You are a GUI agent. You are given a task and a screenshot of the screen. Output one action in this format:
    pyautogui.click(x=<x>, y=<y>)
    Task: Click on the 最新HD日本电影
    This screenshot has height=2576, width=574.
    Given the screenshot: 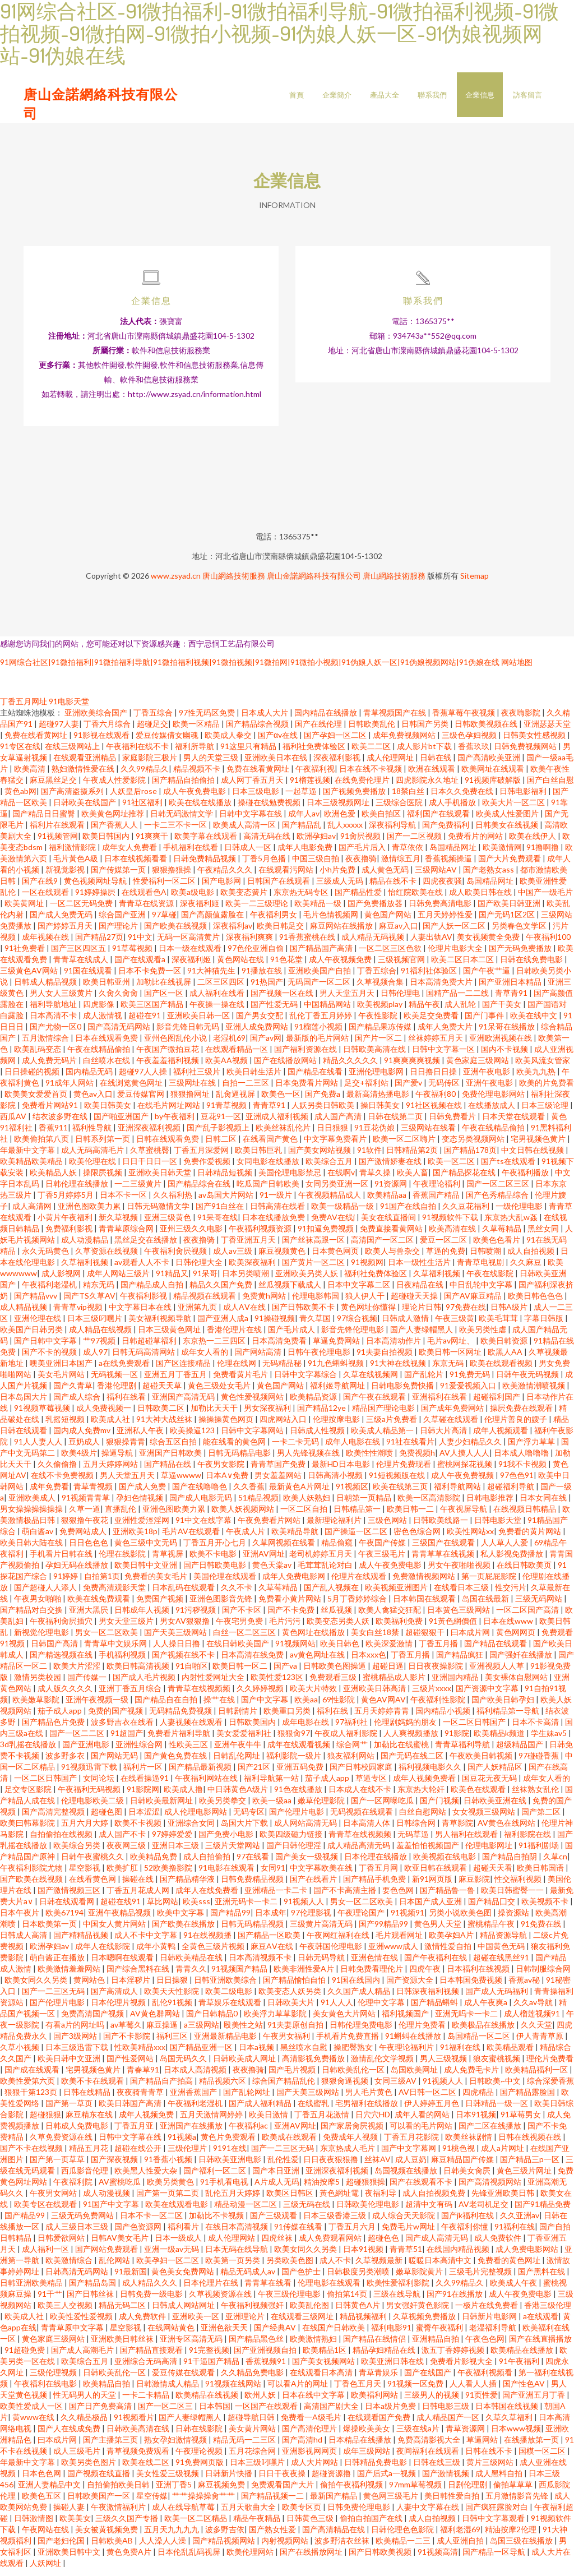 What is the action you would take?
    pyautogui.click(x=342, y=1471)
    